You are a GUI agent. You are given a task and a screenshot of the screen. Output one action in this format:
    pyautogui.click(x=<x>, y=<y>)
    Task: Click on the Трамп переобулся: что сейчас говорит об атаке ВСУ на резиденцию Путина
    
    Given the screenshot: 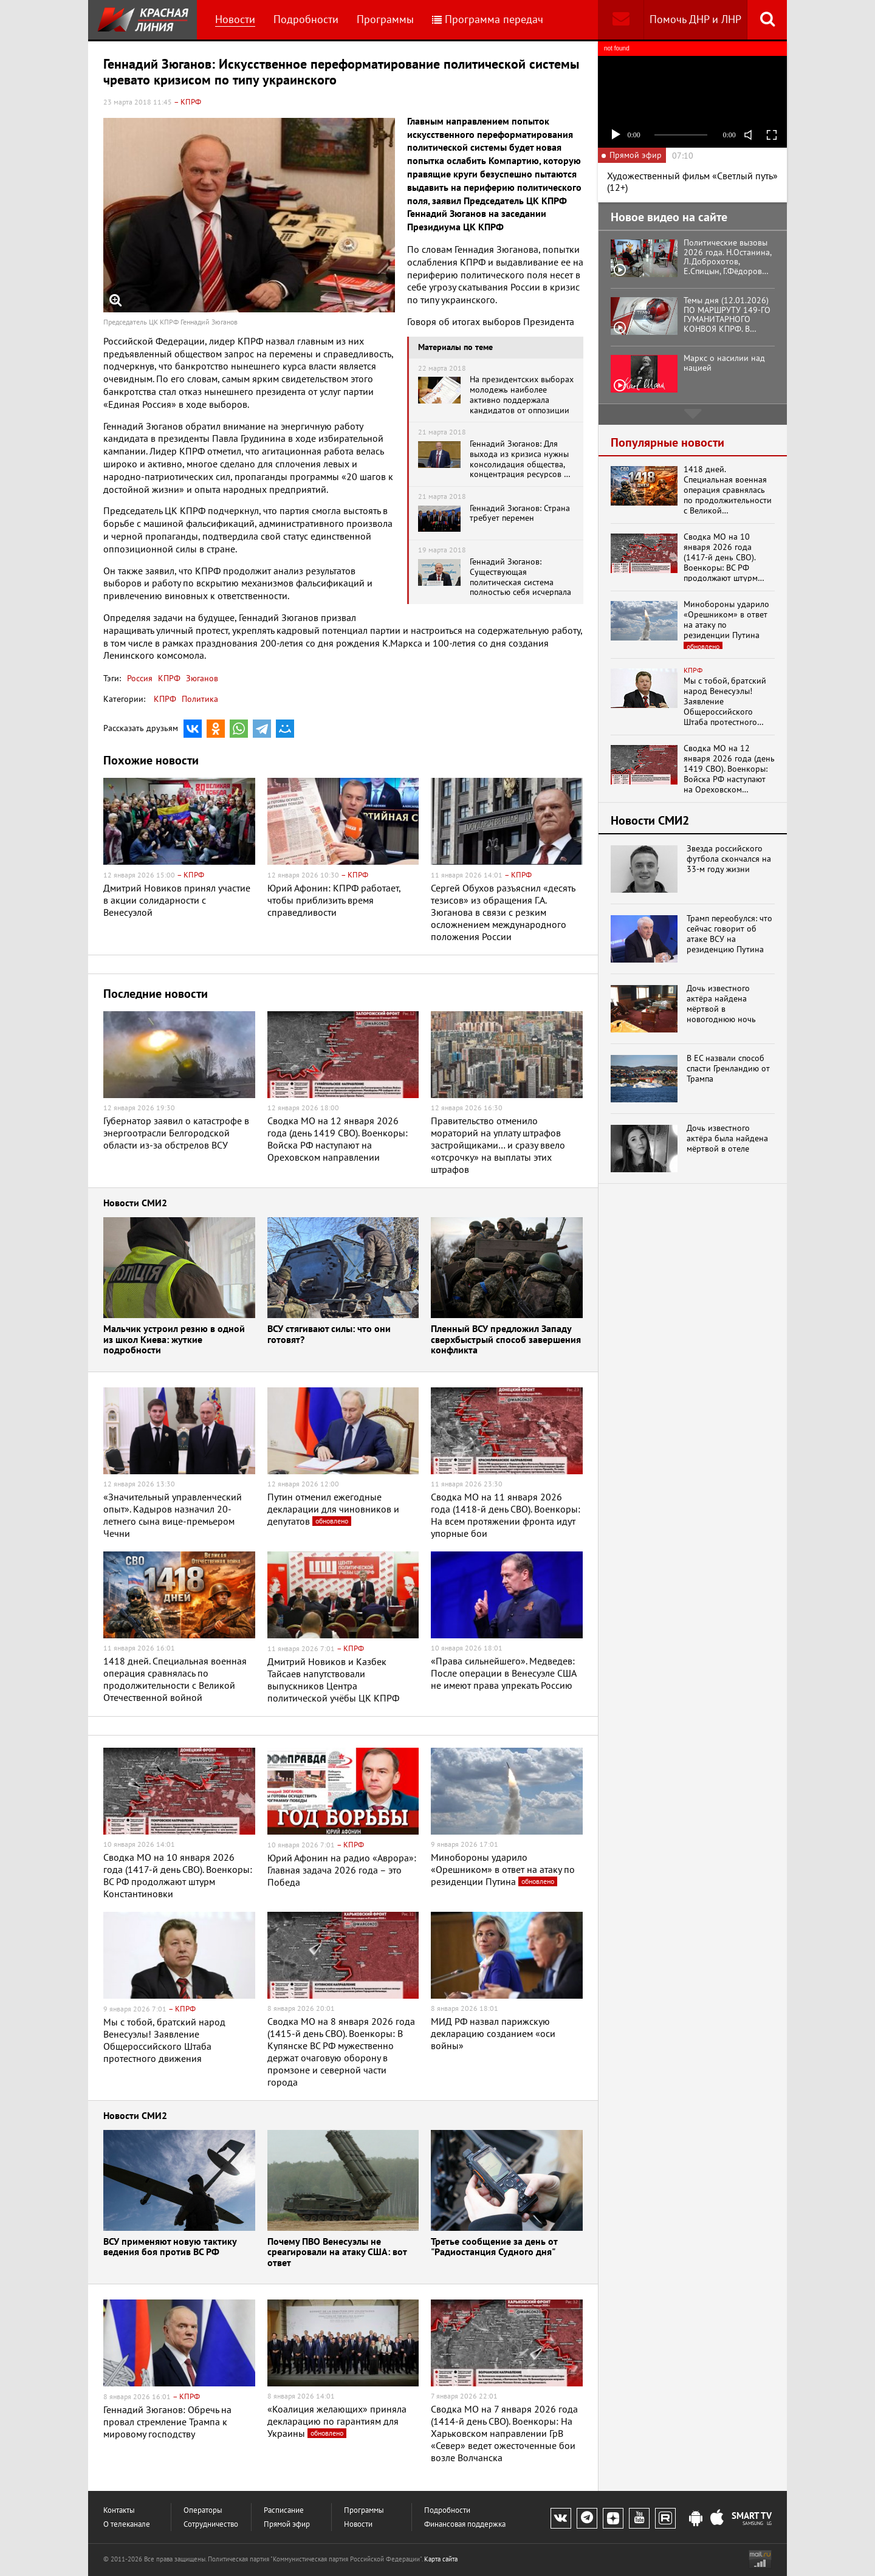 What is the action you would take?
    pyautogui.click(x=729, y=933)
    